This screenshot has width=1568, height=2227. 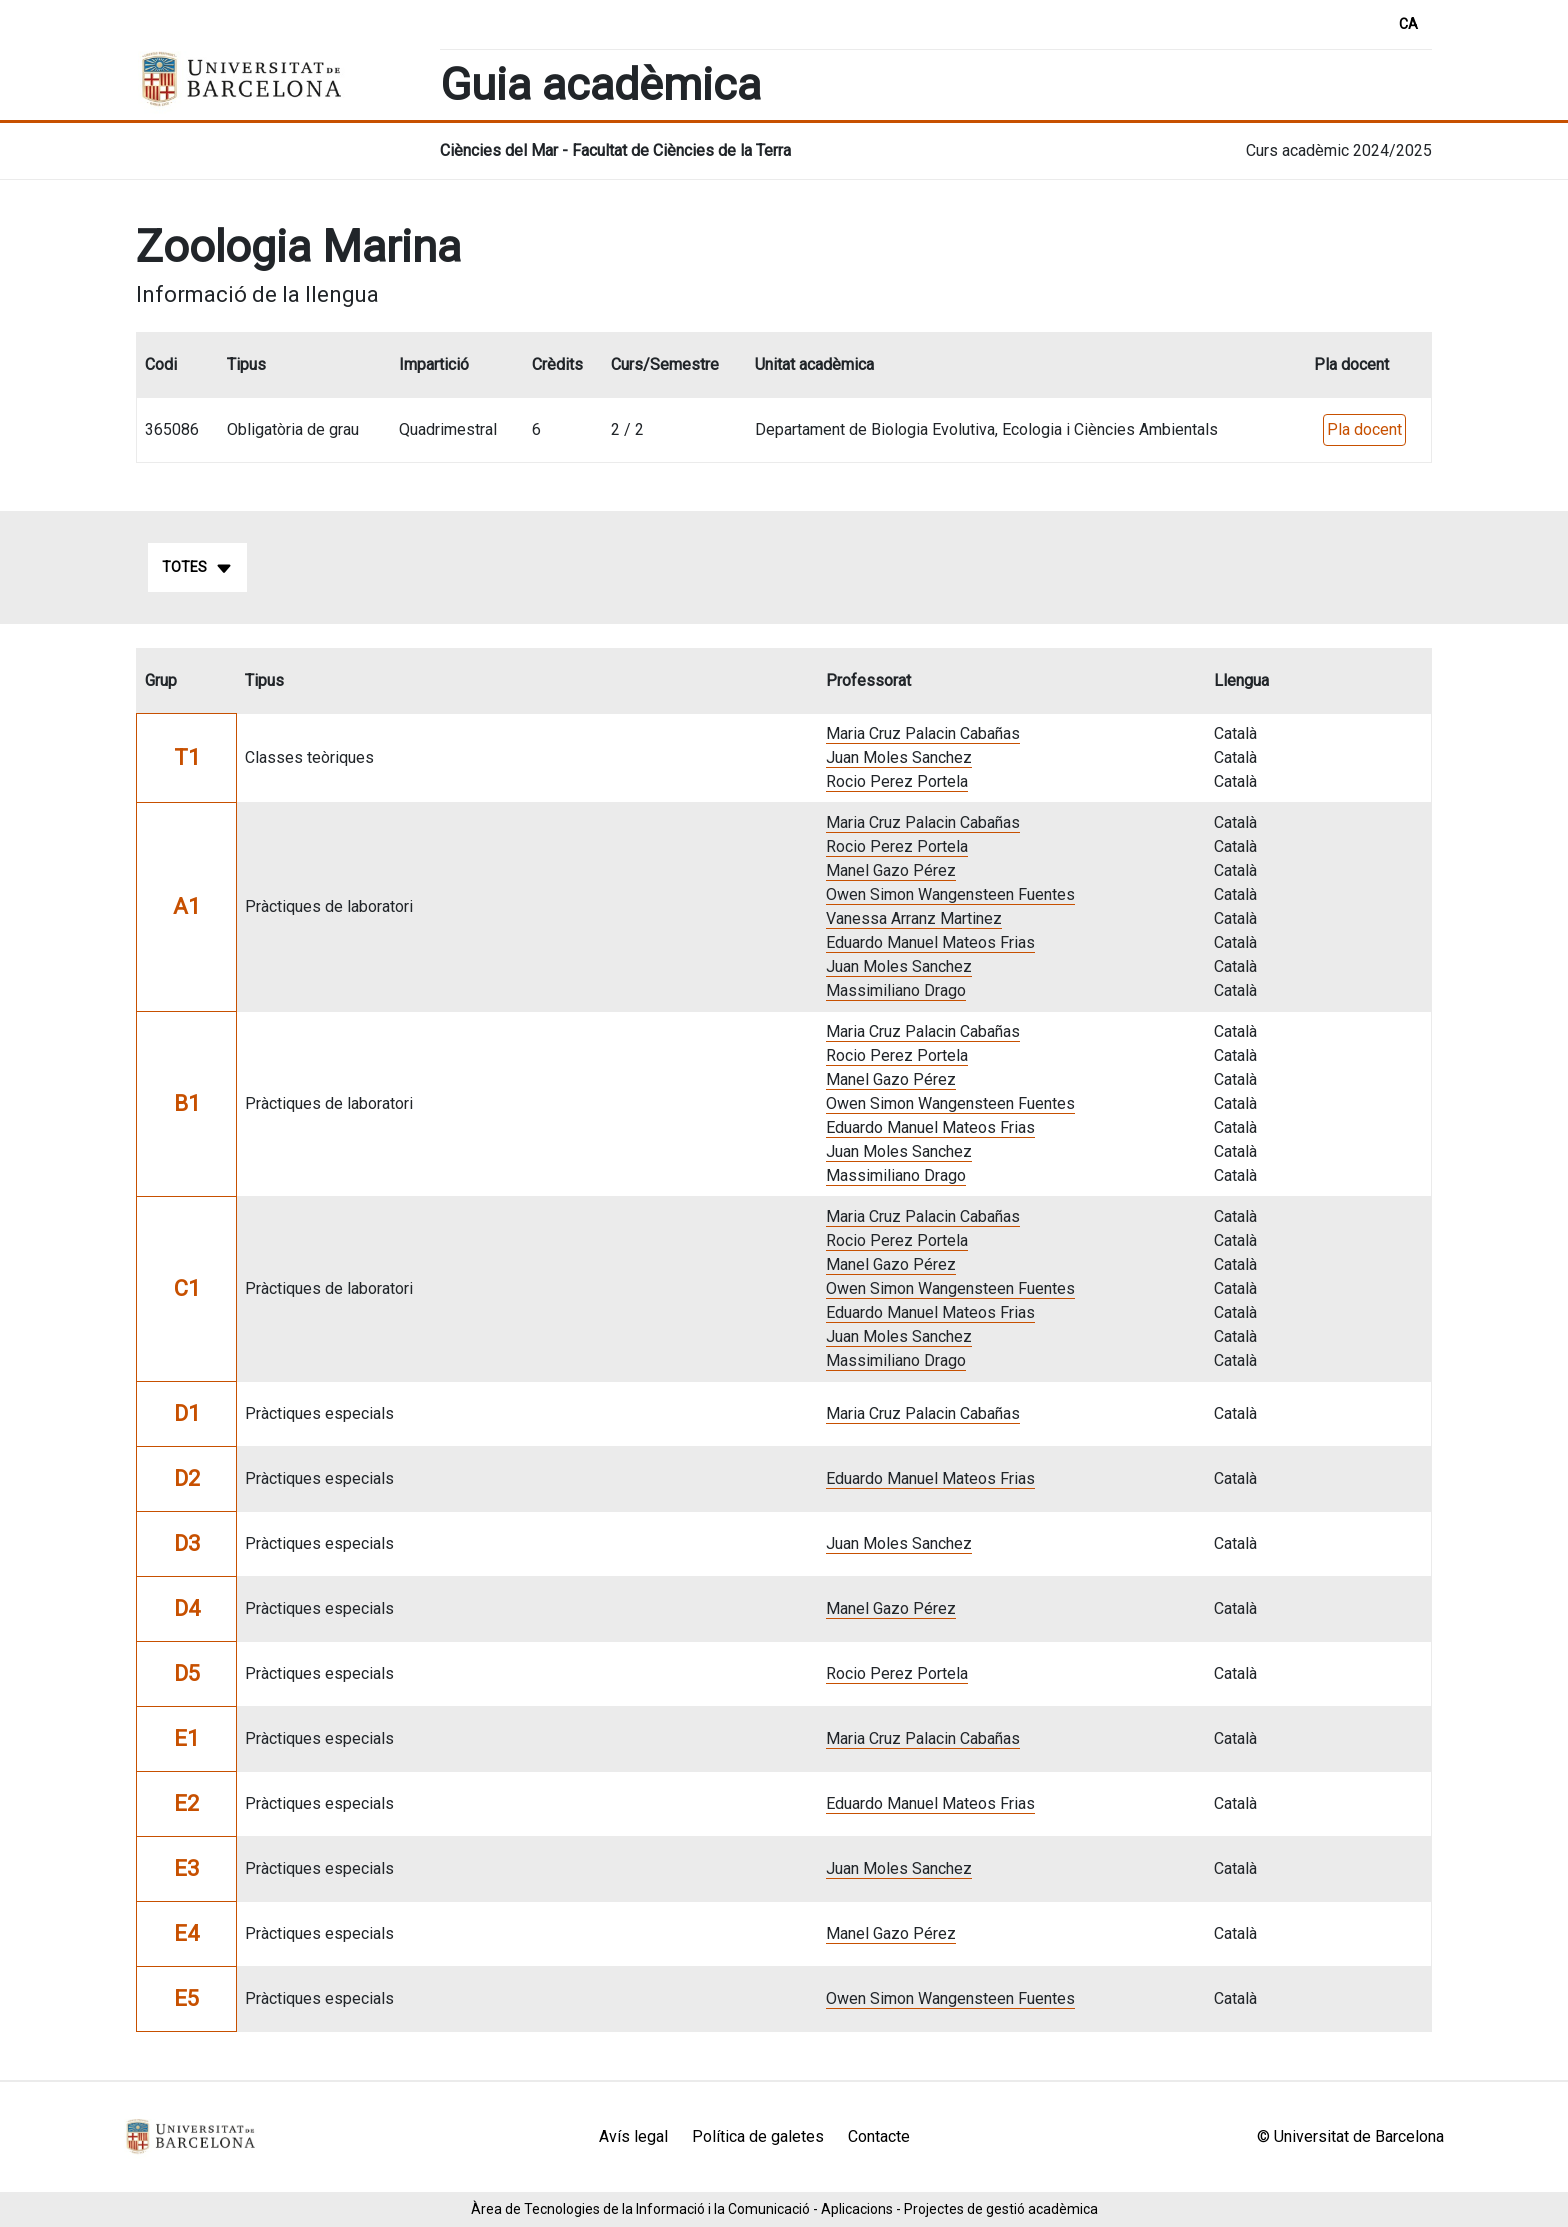 What do you see at coordinates (758, 2136) in the screenshot?
I see `Política de galetes` at bounding box center [758, 2136].